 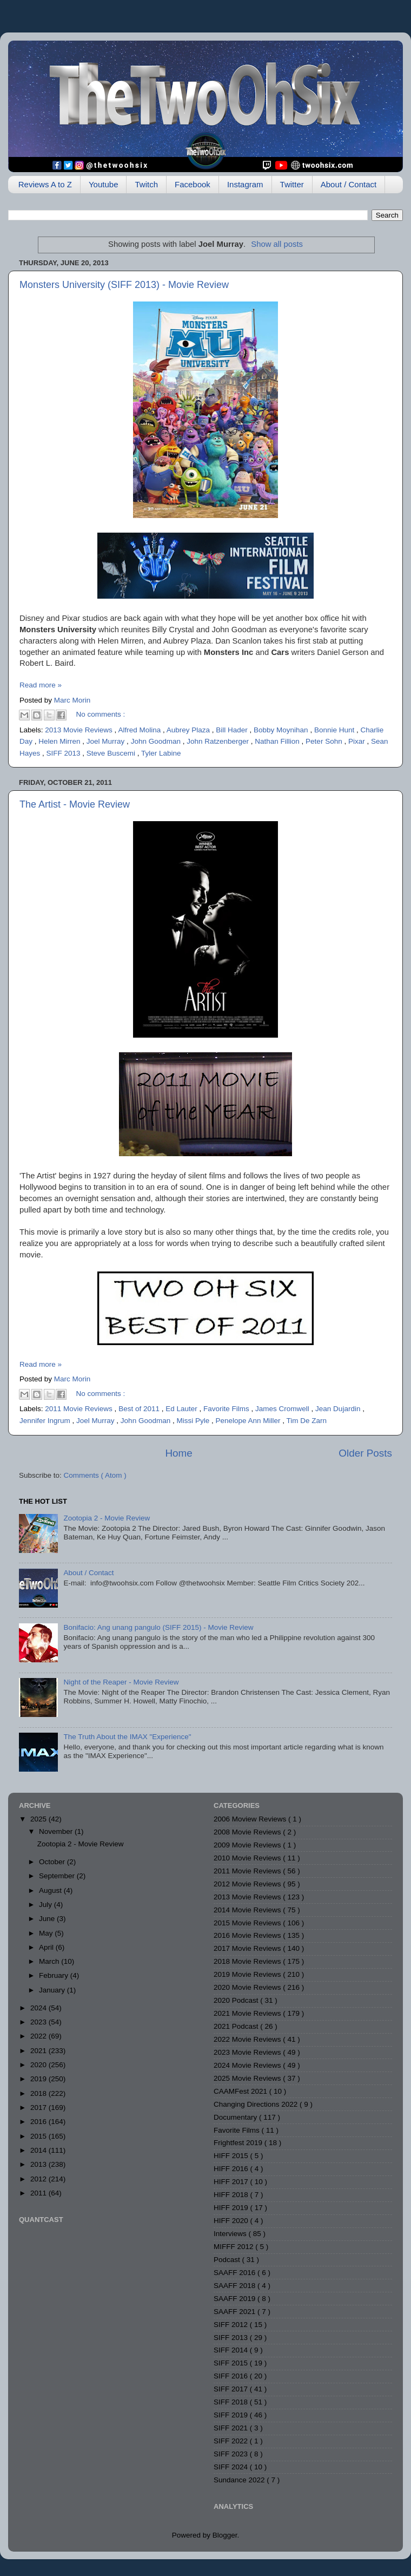 I want to click on Night of the Reaper - Movie Review, so click(x=120, y=1682).